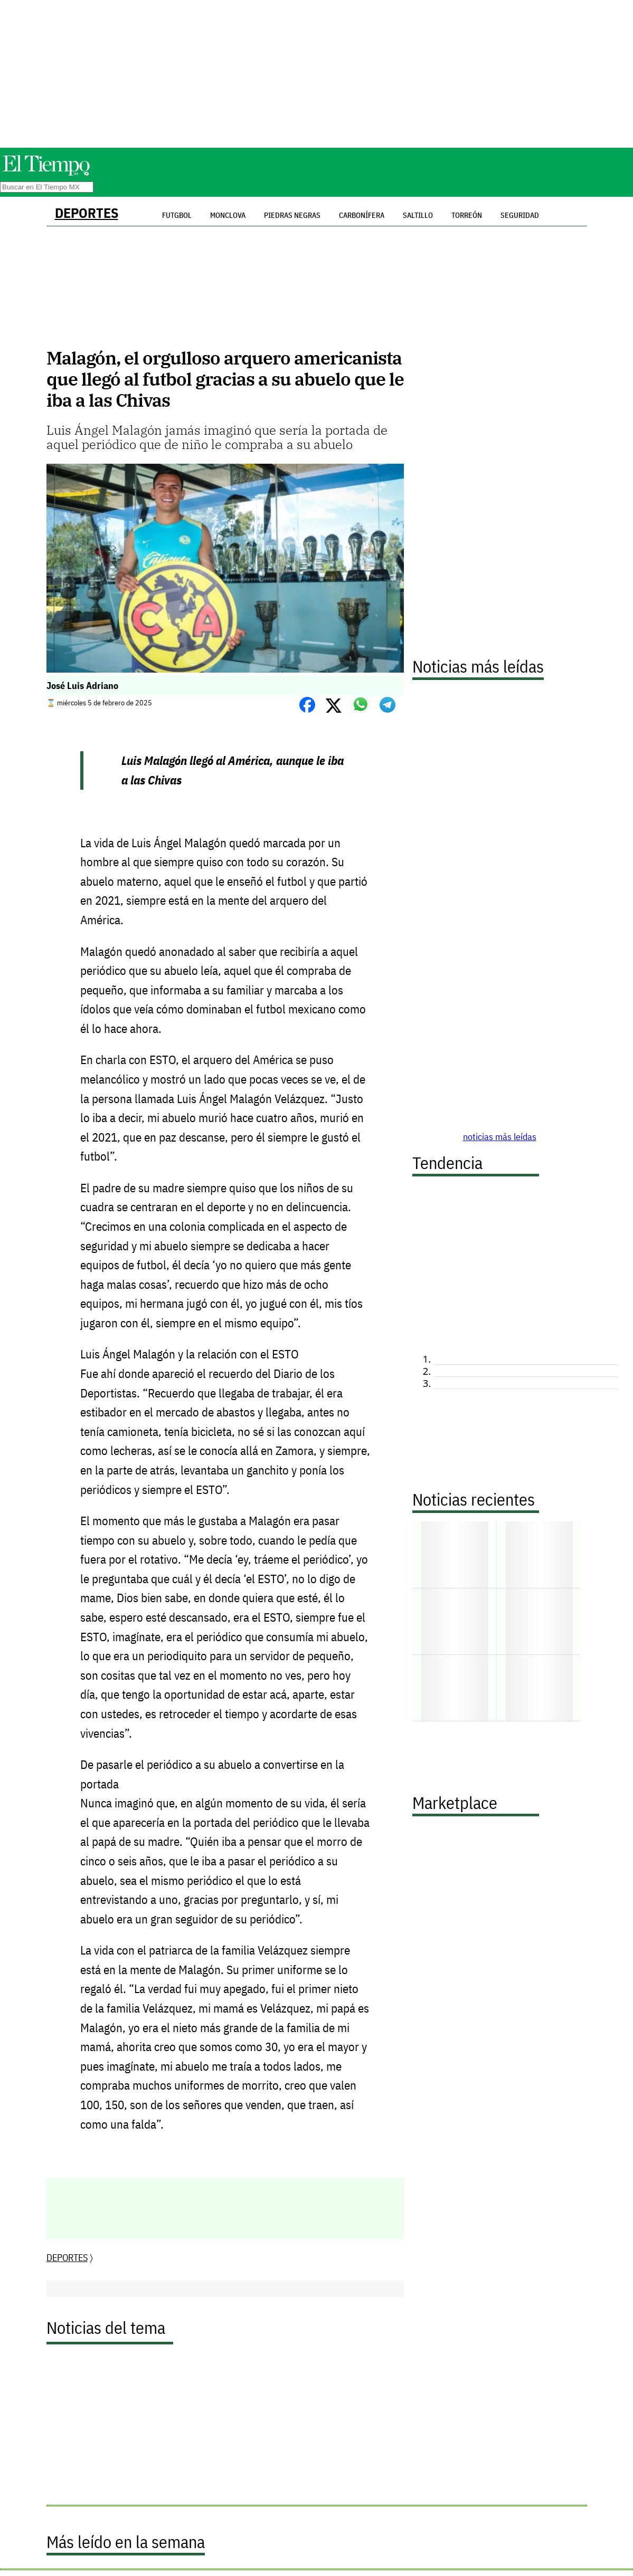  I want to click on Seguridad, so click(519, 215).